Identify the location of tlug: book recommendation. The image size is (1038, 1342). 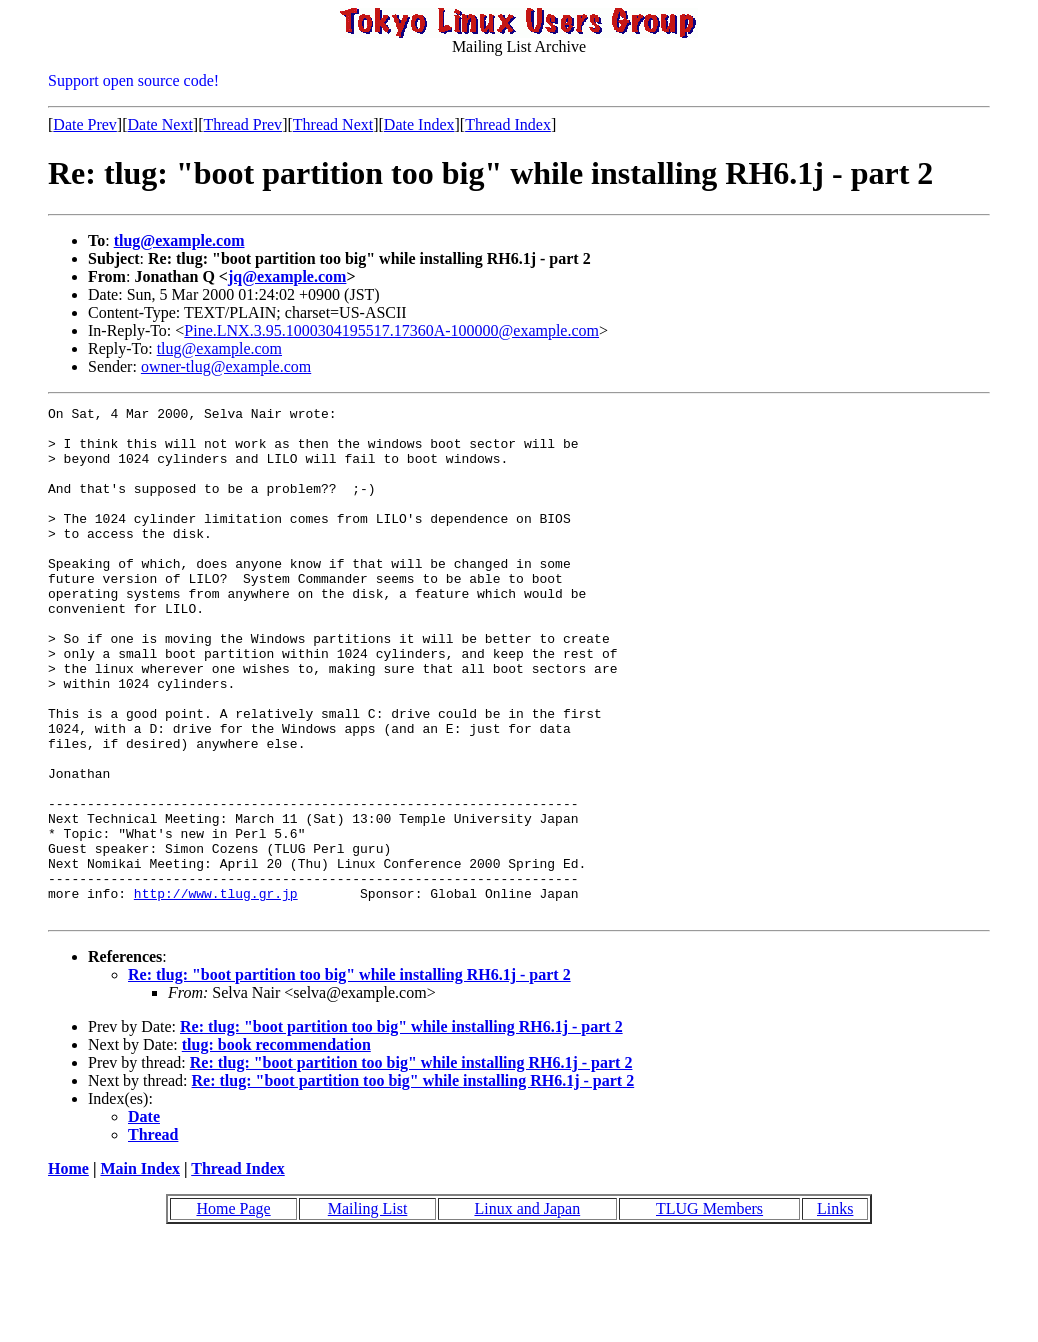
(276, 1146).